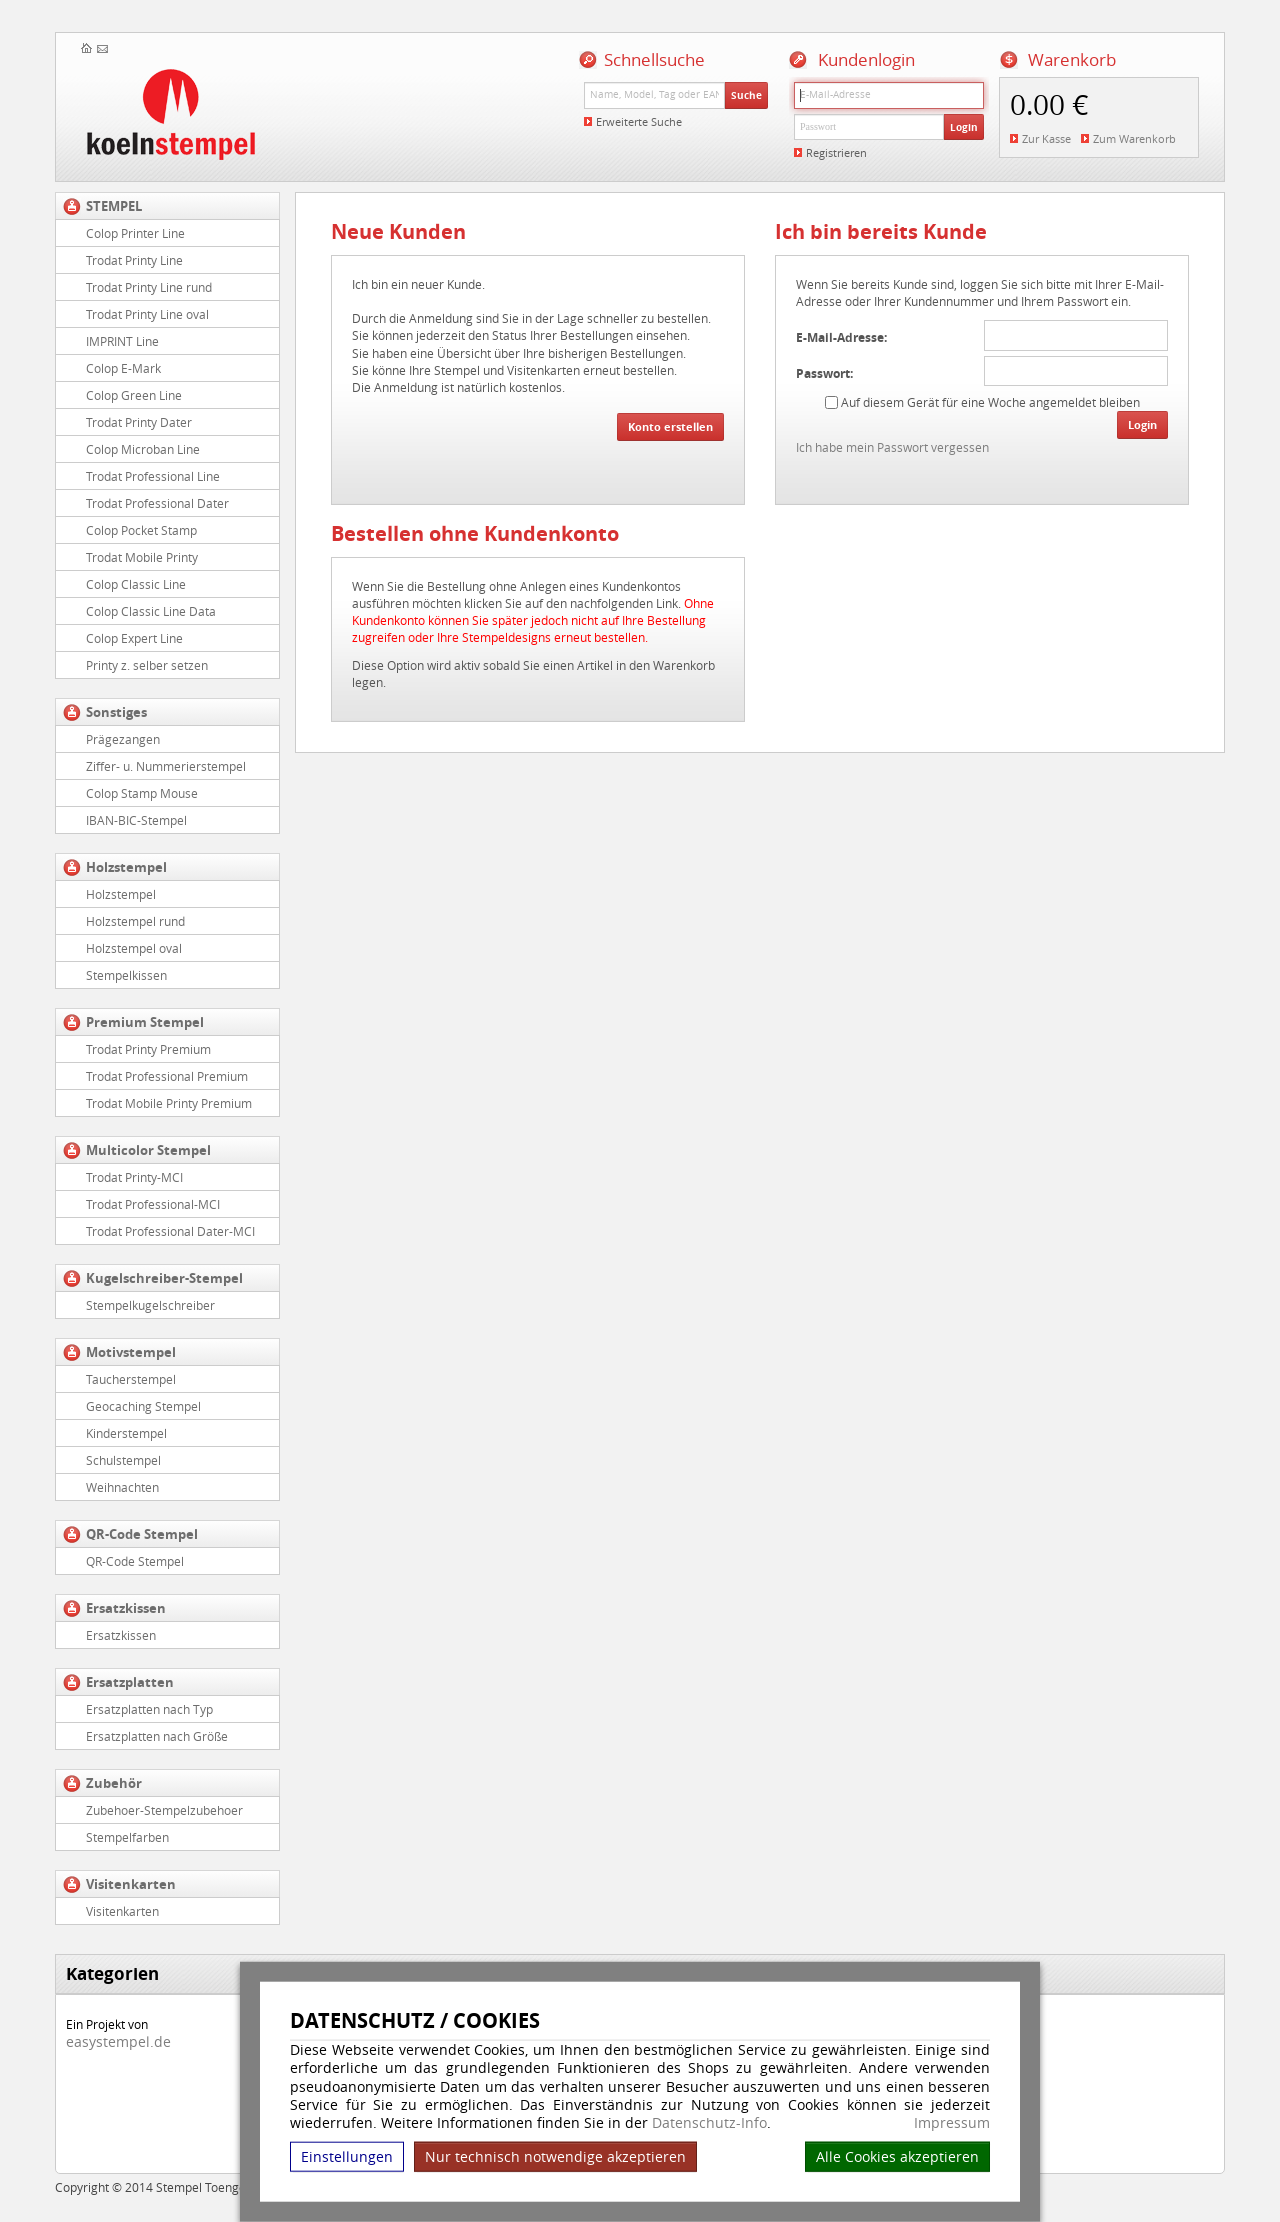 Image resolution: width=1280 pixels, height=2222 pixels. Describe the element at coordinates (136, 584) in the screenshot. I see `Colop Classic Line` at that location.